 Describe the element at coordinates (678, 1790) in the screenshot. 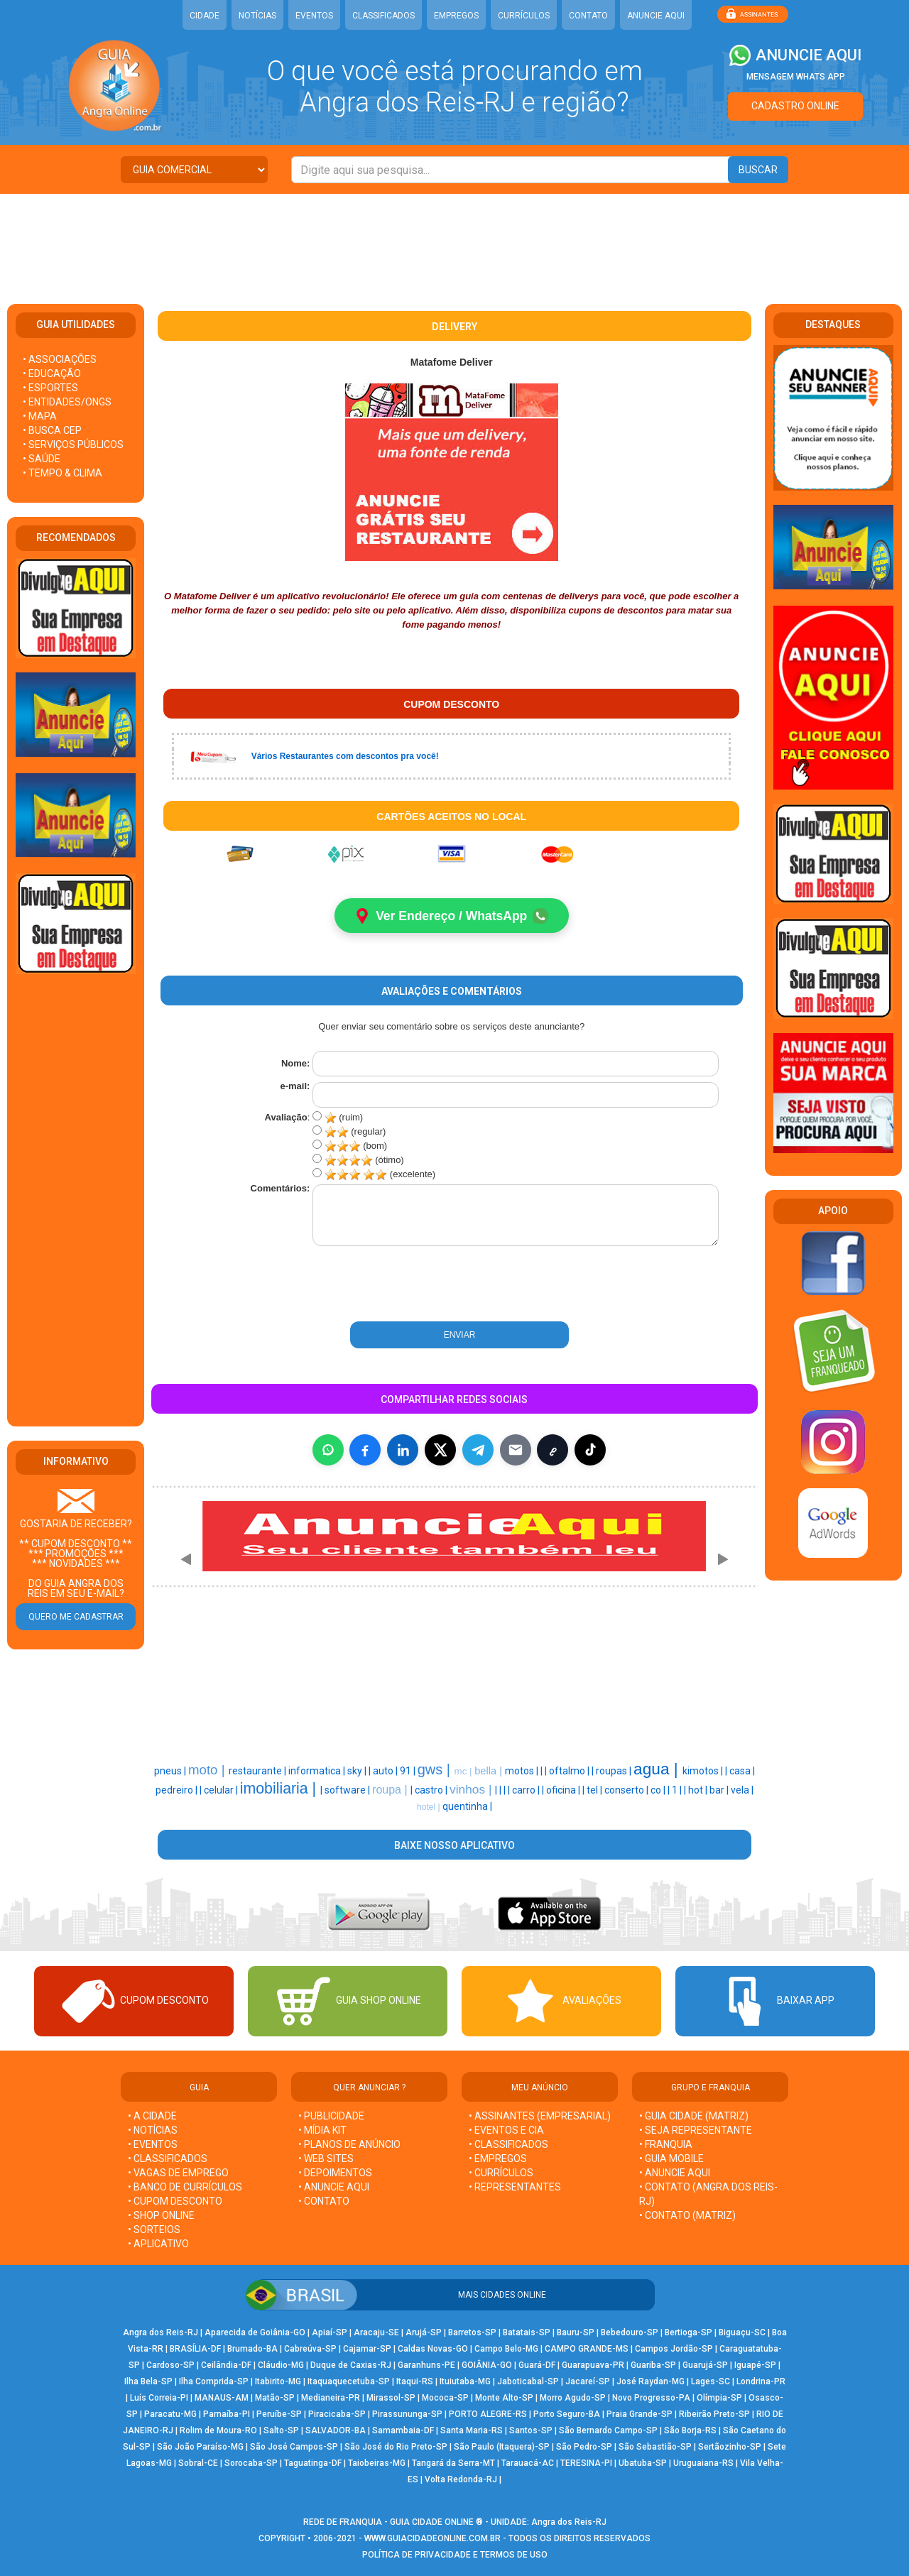

I see `1 |` at that location.